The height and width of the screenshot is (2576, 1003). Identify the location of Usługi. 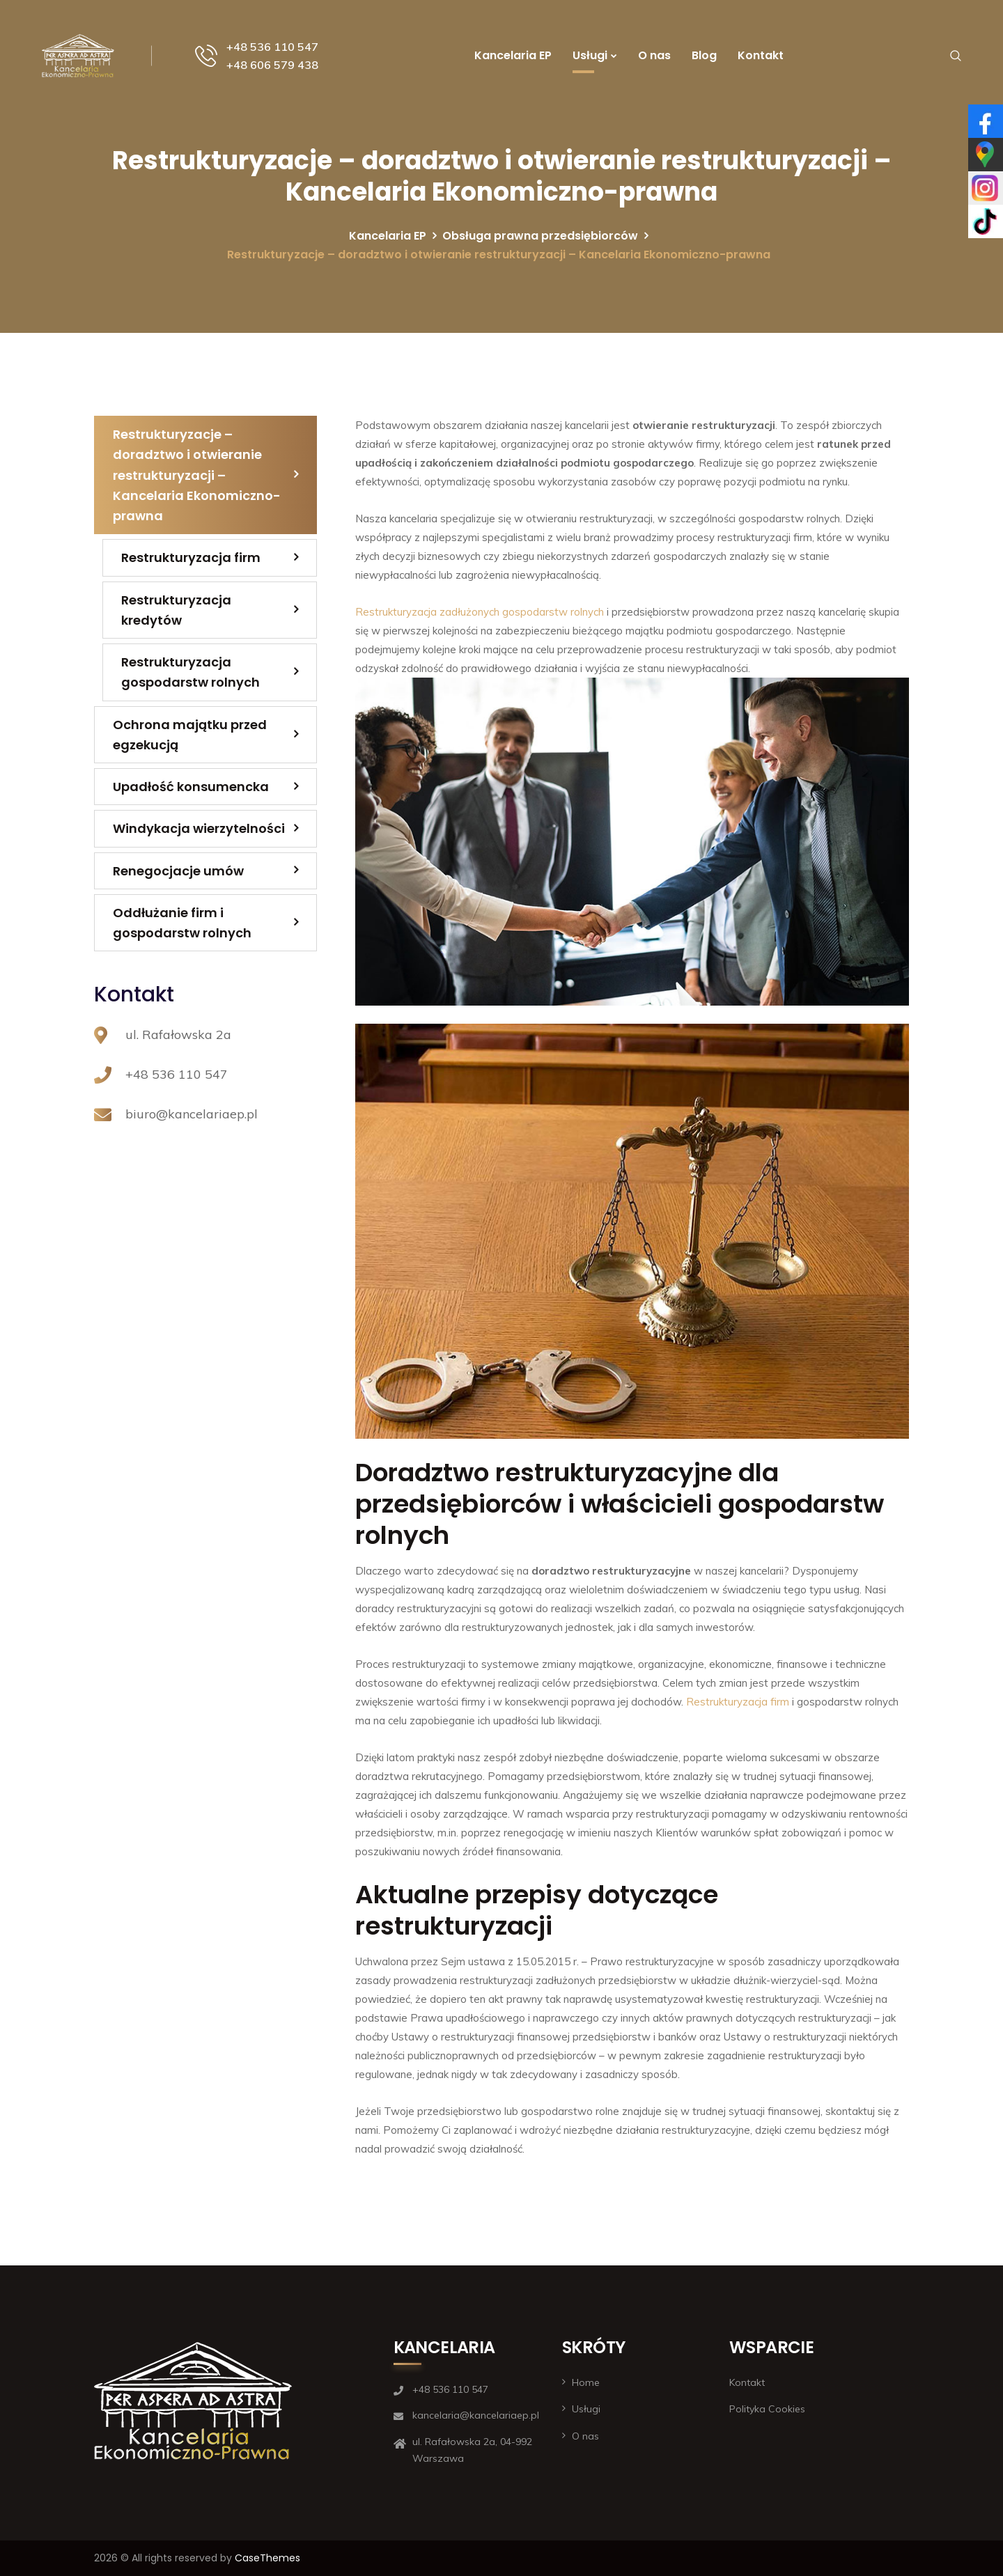
(590, 55).